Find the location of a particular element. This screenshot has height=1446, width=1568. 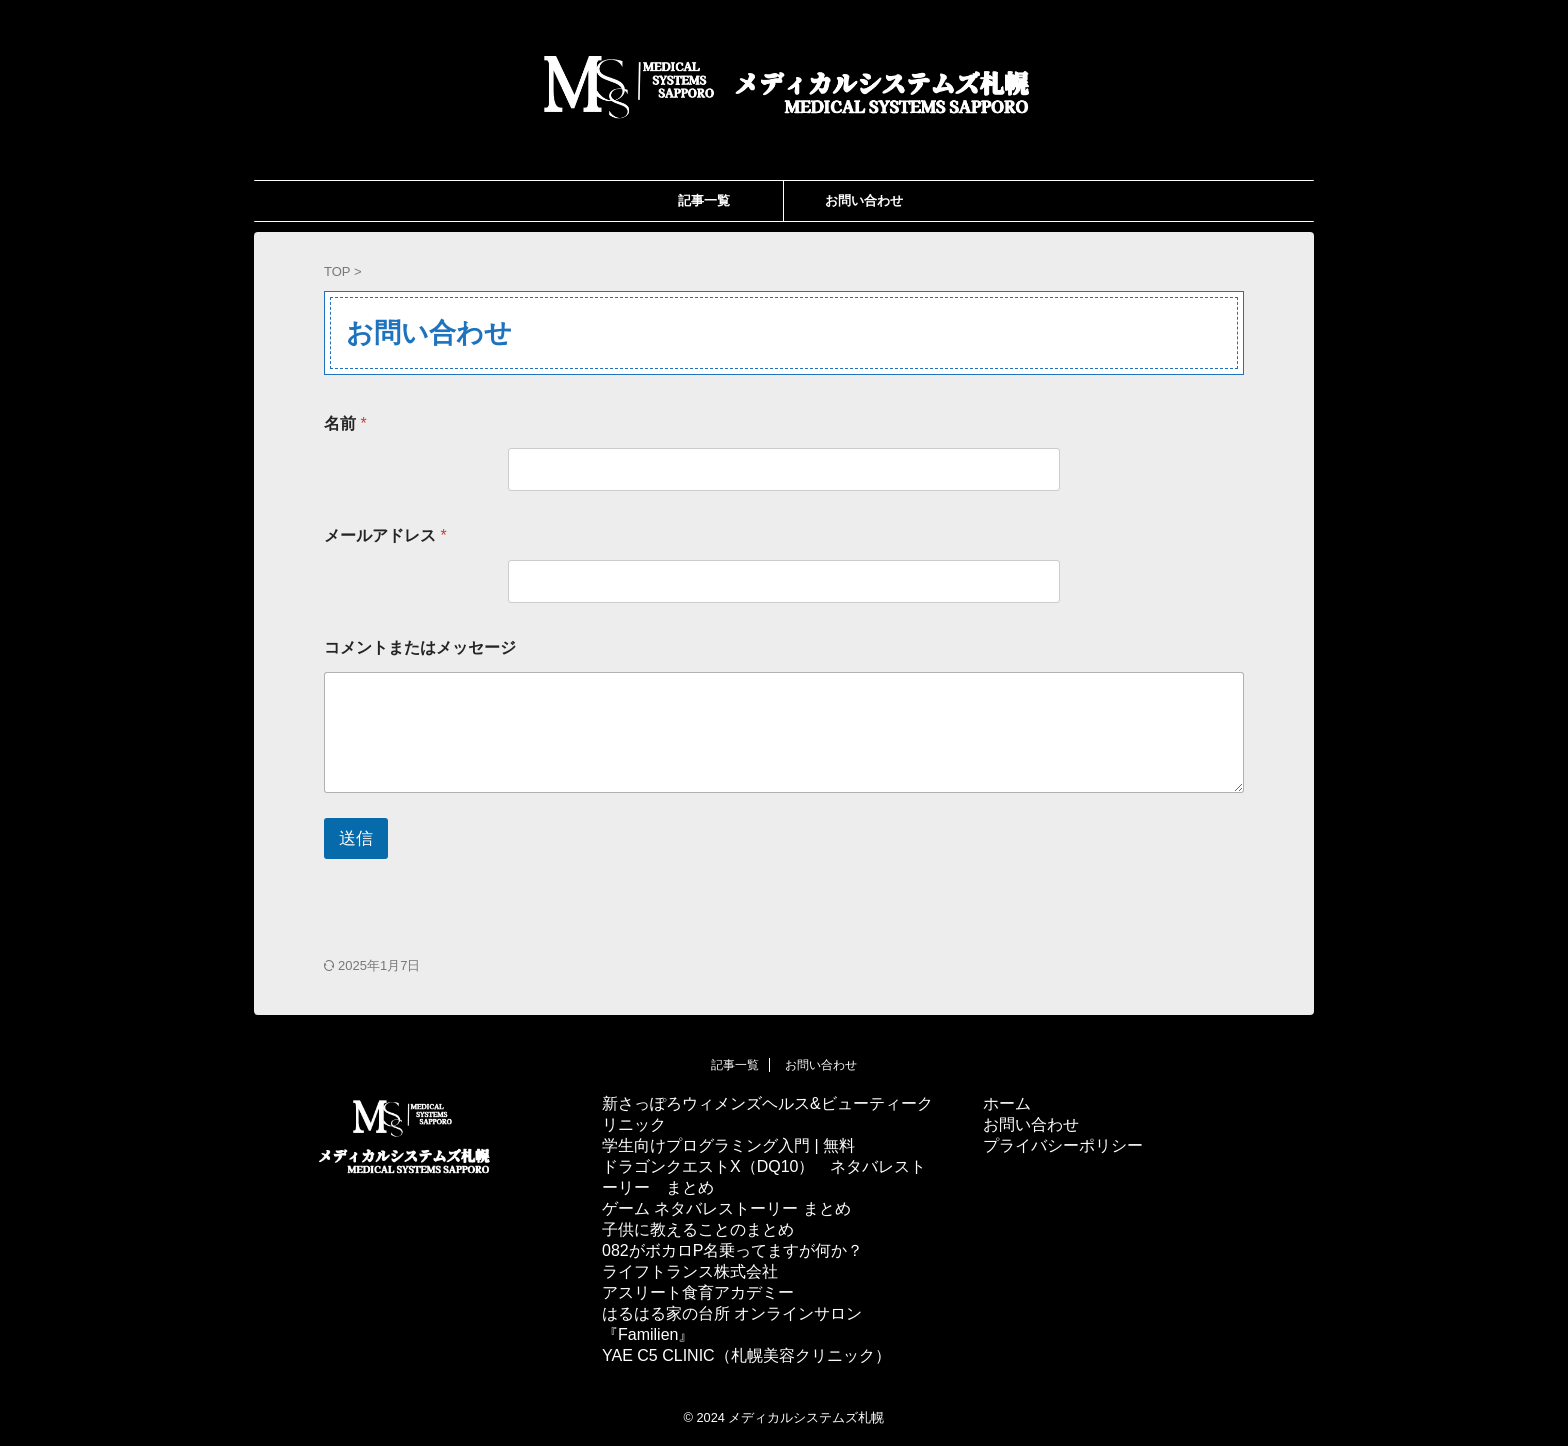

名前 is located at coordinates (345, 423).